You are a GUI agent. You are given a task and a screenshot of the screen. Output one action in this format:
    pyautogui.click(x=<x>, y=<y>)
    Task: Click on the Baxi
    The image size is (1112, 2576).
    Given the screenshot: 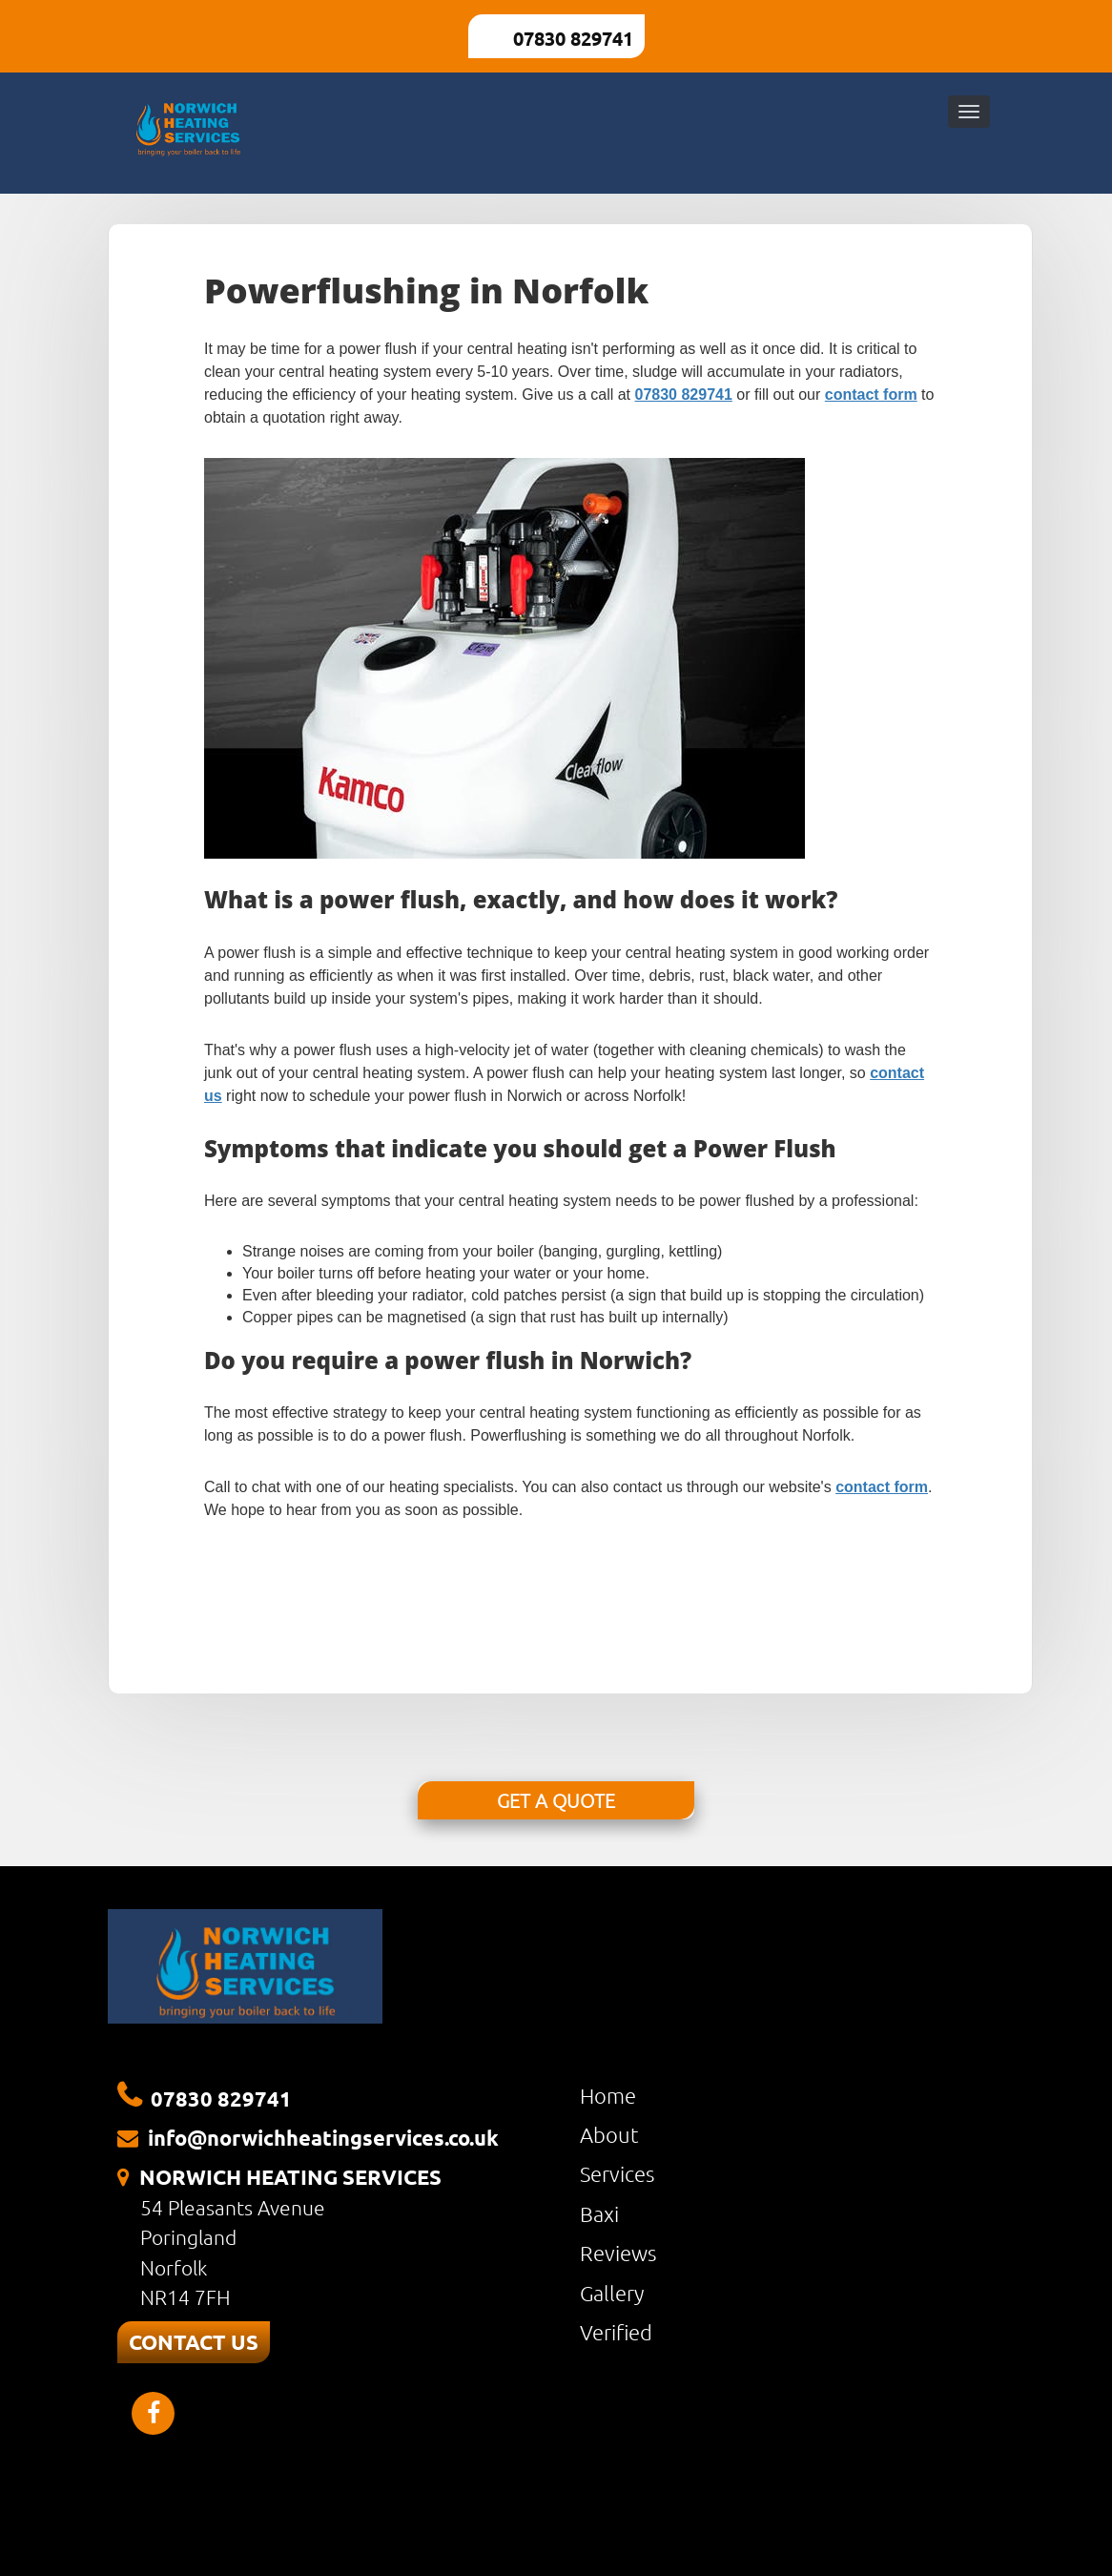 What is the action you would take?
    pyautogui.click(x=599, y=2213)
    